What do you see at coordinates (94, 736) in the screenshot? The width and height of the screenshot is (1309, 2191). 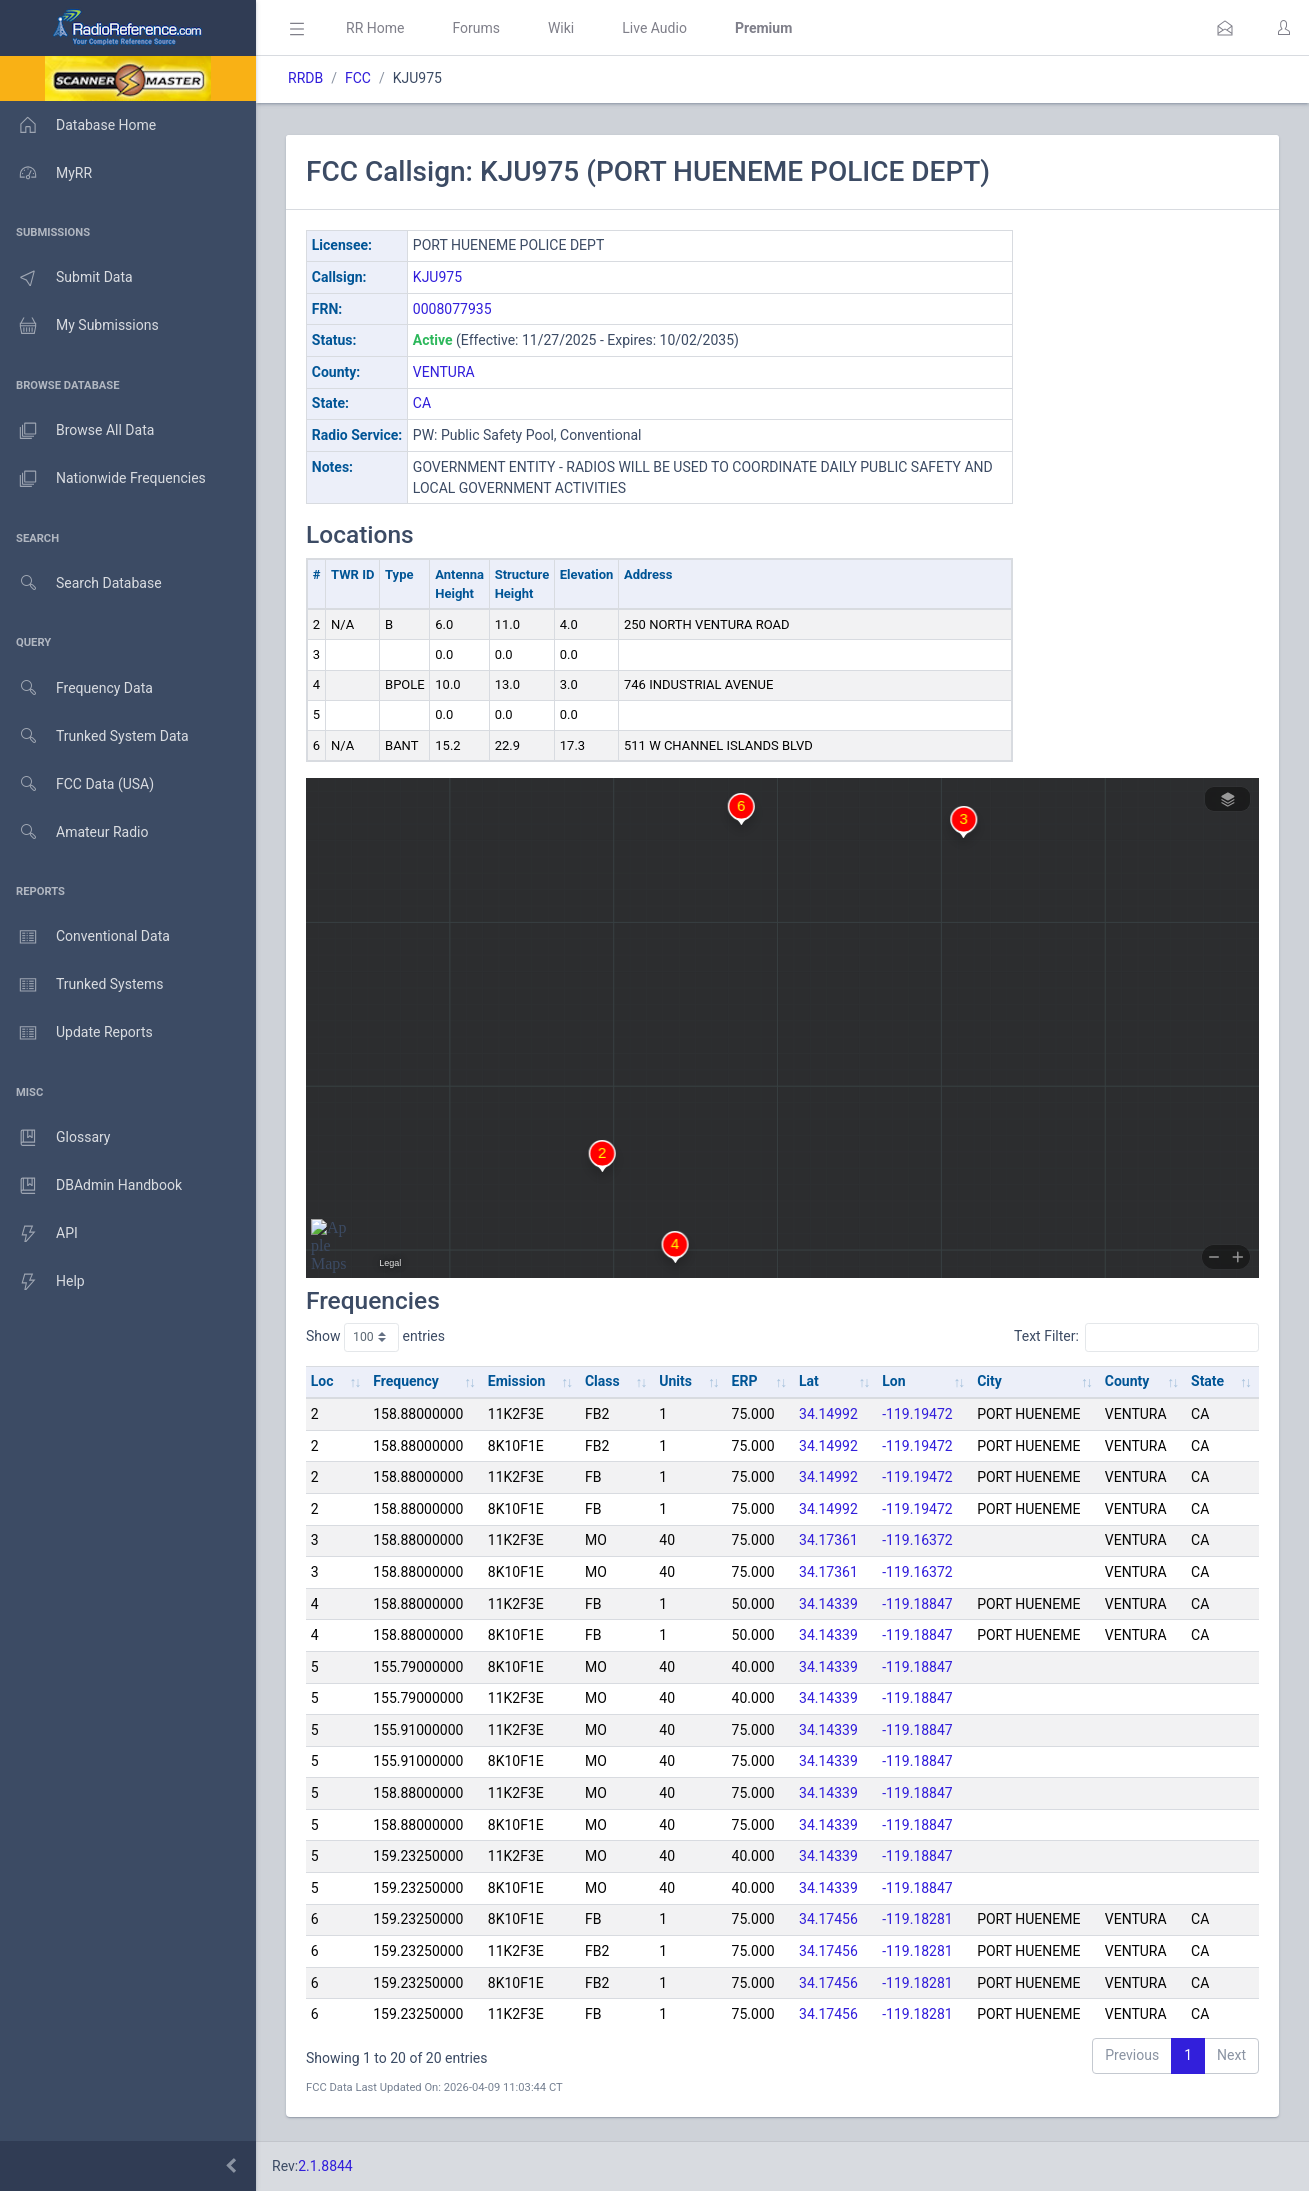 I see `Trunked System Data` at bounding box center [94, 736].